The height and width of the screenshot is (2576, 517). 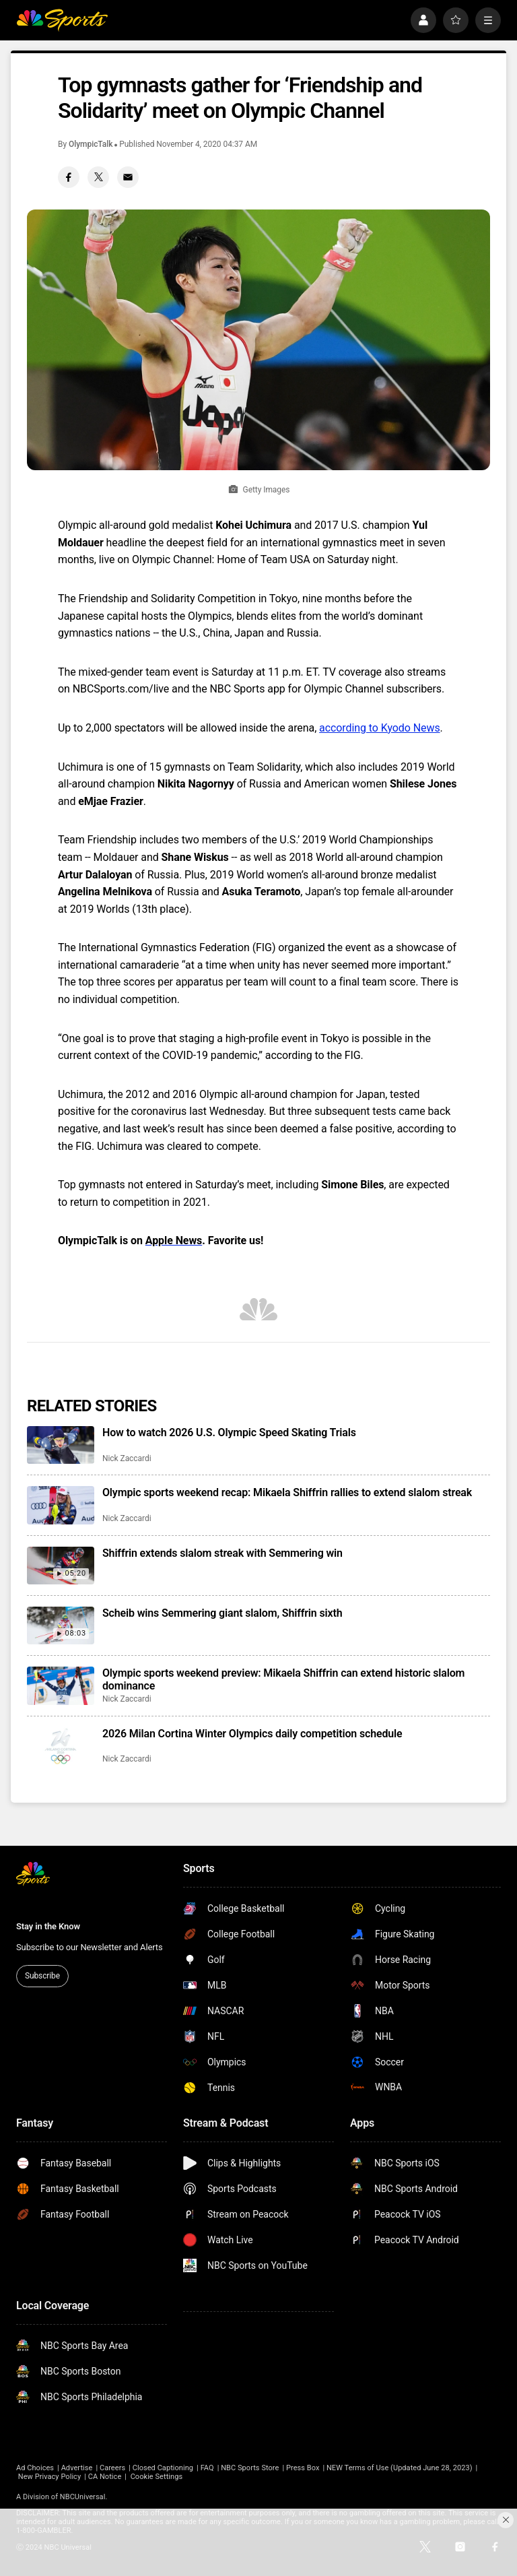 I want to click on [Olympic sports weekend recap: Mikaela Shiffrin rallies to extend slalom streak], so click(x=60, y=1505).